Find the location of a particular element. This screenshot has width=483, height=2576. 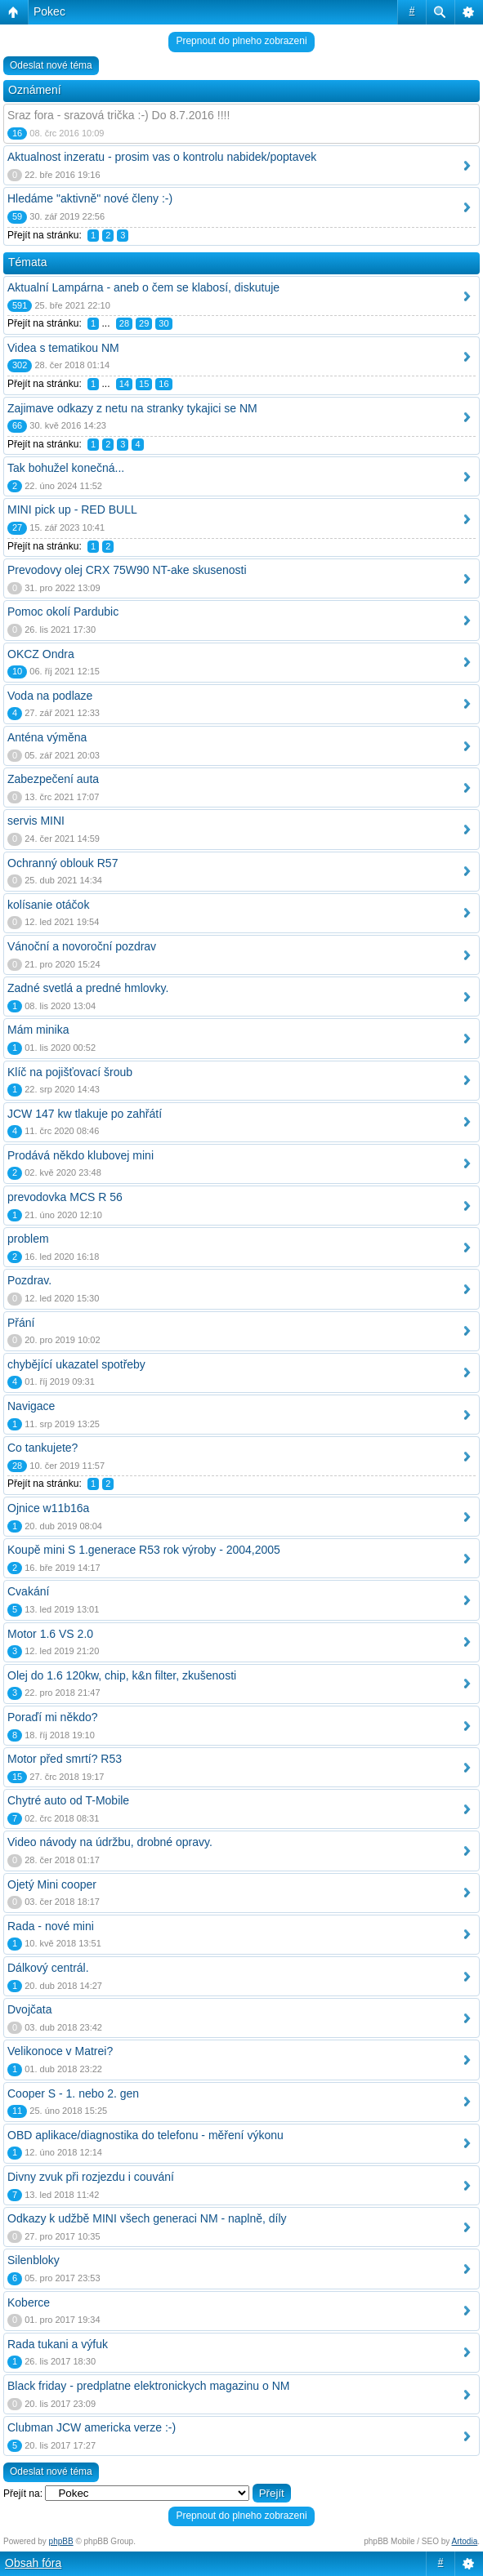

Klíč na pojišťovací šroub is located at coordinates (69, 1072).